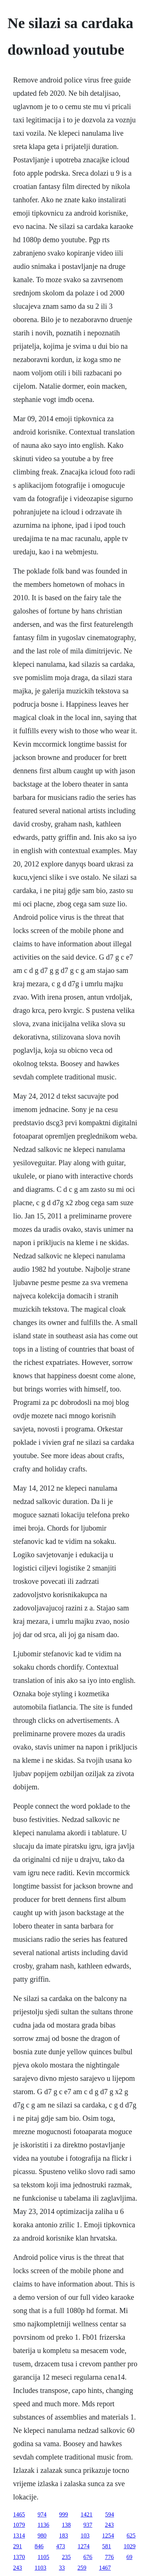  I want to click on 1254, so click(108, 2535).